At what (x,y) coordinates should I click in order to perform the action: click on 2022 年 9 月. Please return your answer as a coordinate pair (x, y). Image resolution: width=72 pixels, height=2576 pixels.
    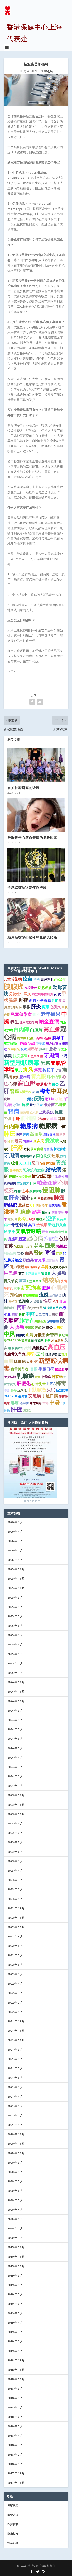
    Looking at the image, I should click on (15, 1936).